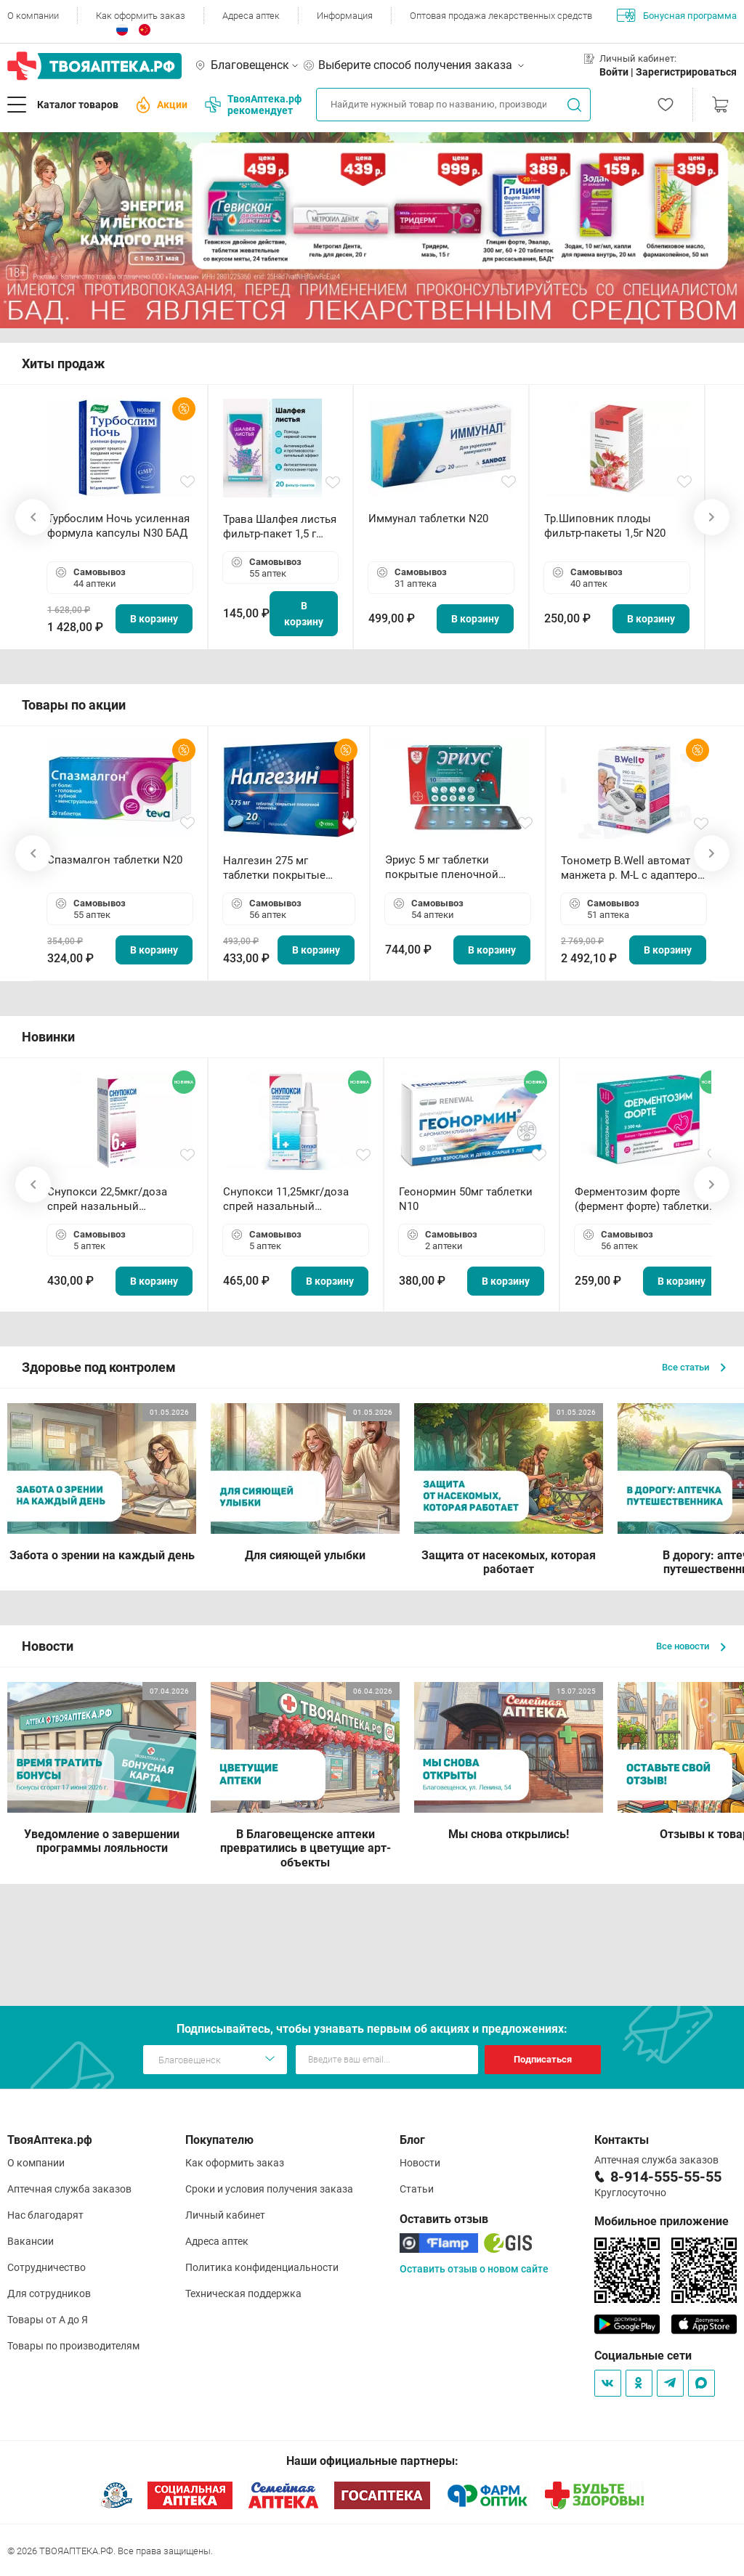  What do you see at coordinates (33, 15) in the screenshot?
I see `О компании` at bounding box center [33, 15].